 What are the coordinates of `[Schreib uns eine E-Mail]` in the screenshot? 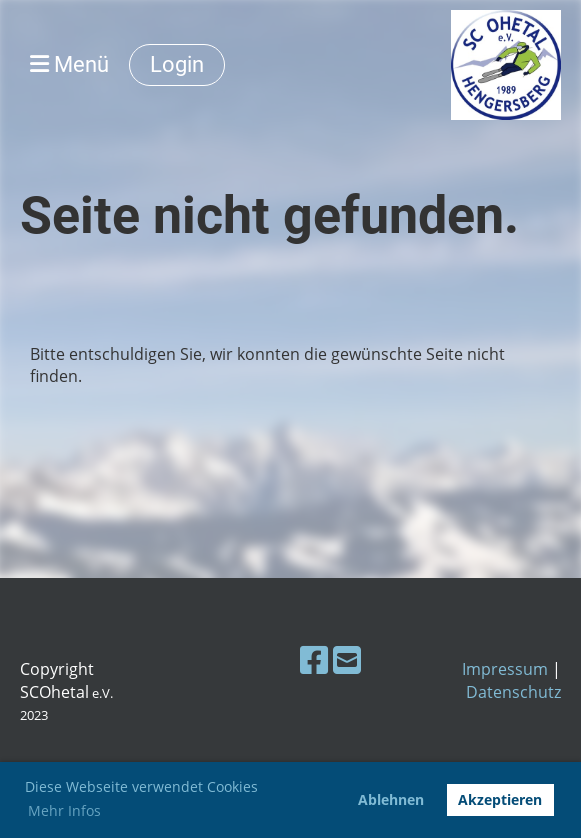 It's located at (347, 659).